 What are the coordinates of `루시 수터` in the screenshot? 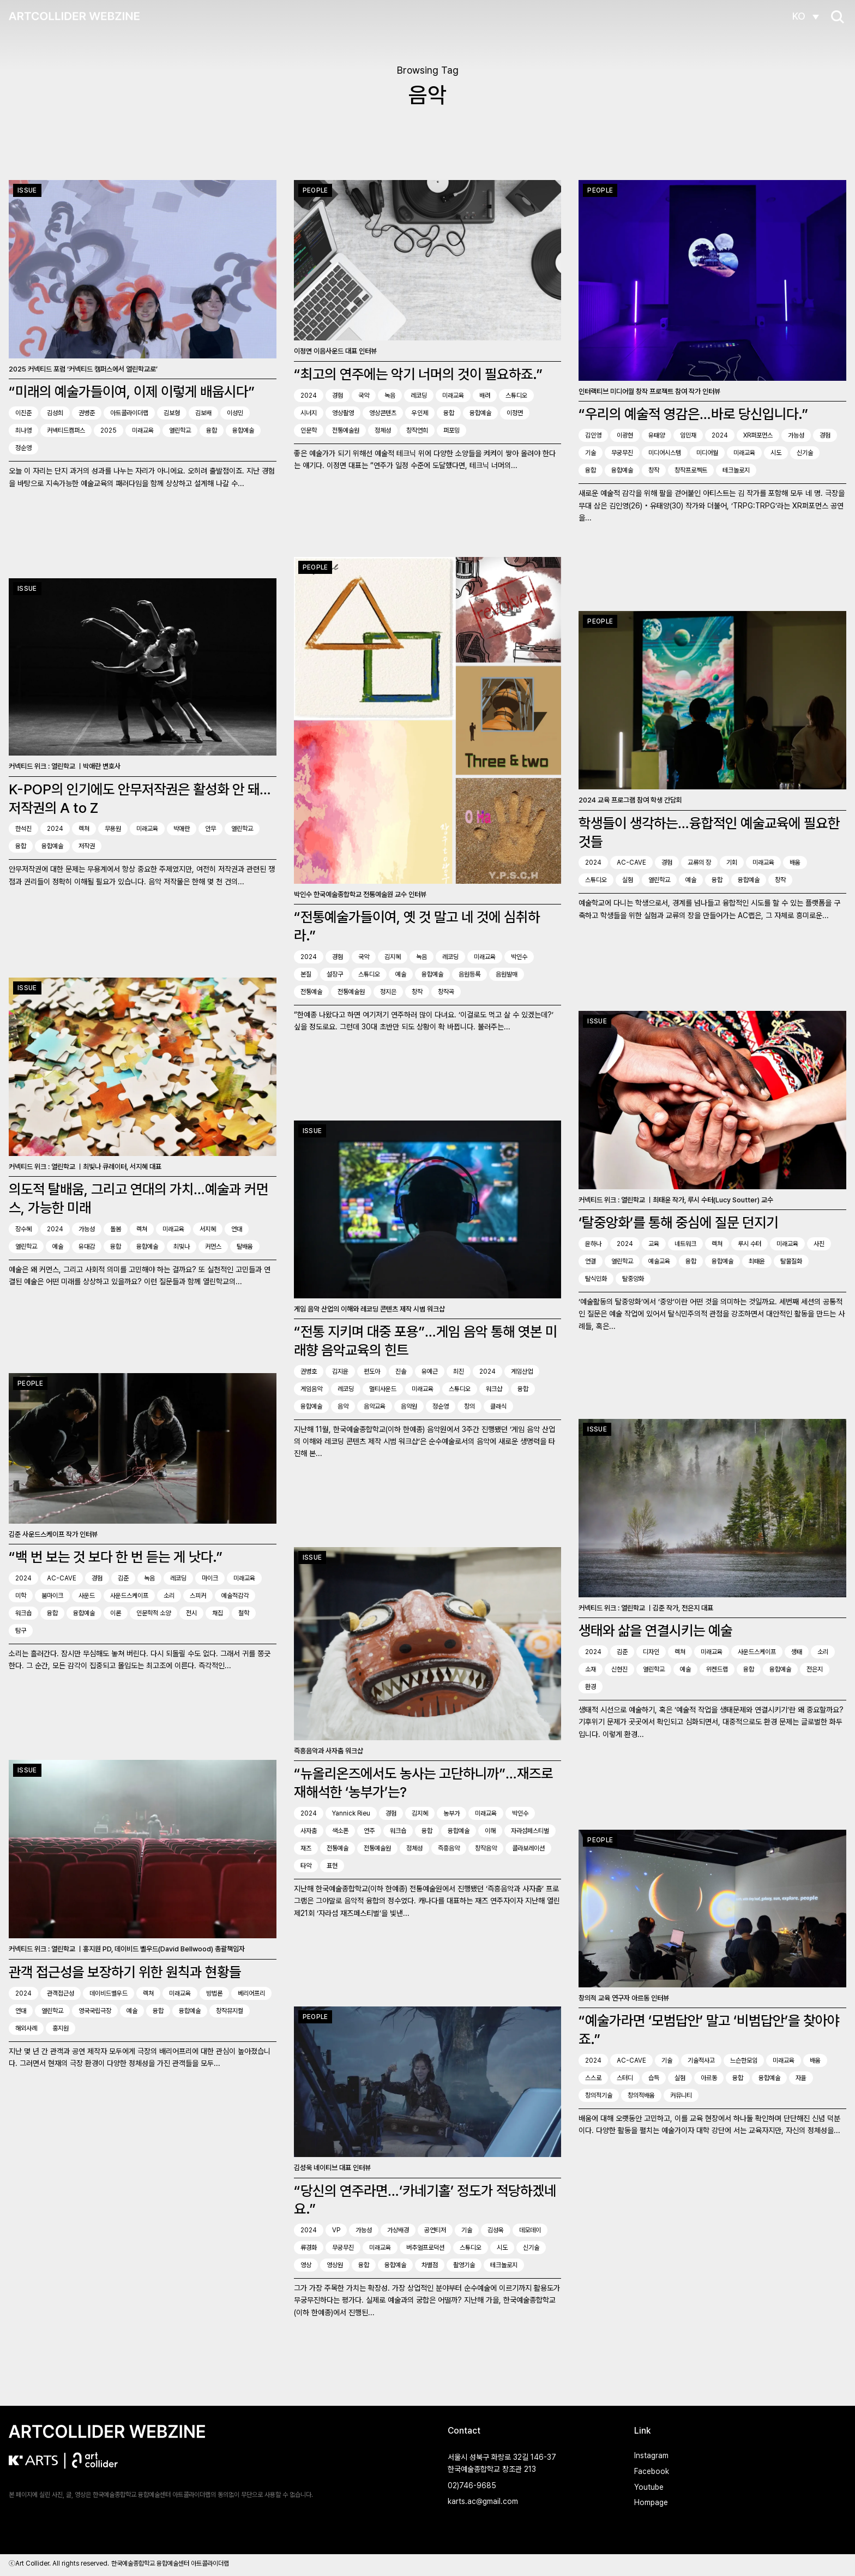 It's located at (749, 1241).